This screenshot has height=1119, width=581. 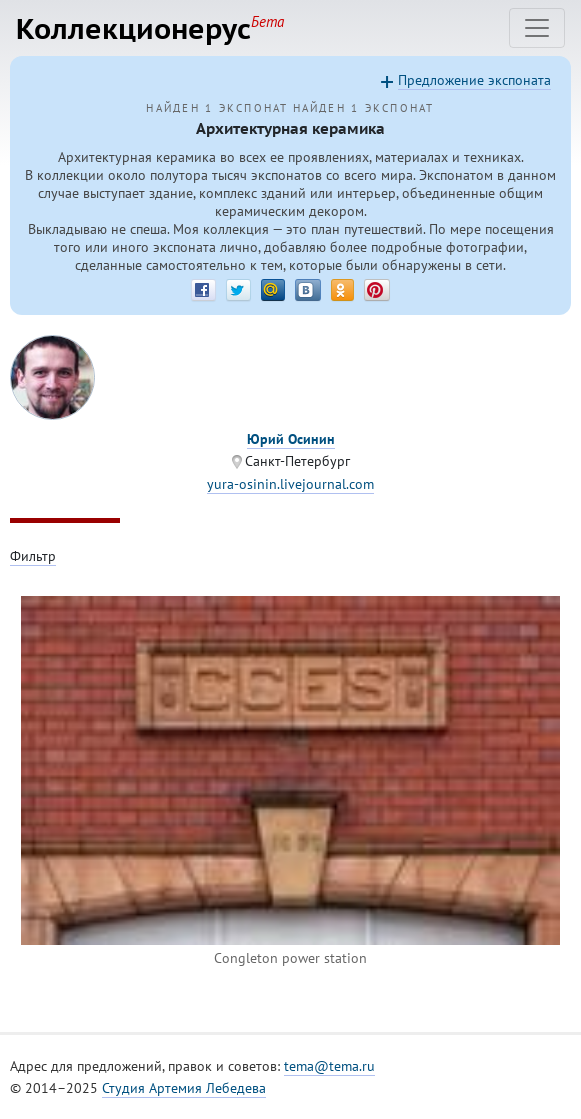 I want to click on [Toggle navigation], so click(x=537, y=28).